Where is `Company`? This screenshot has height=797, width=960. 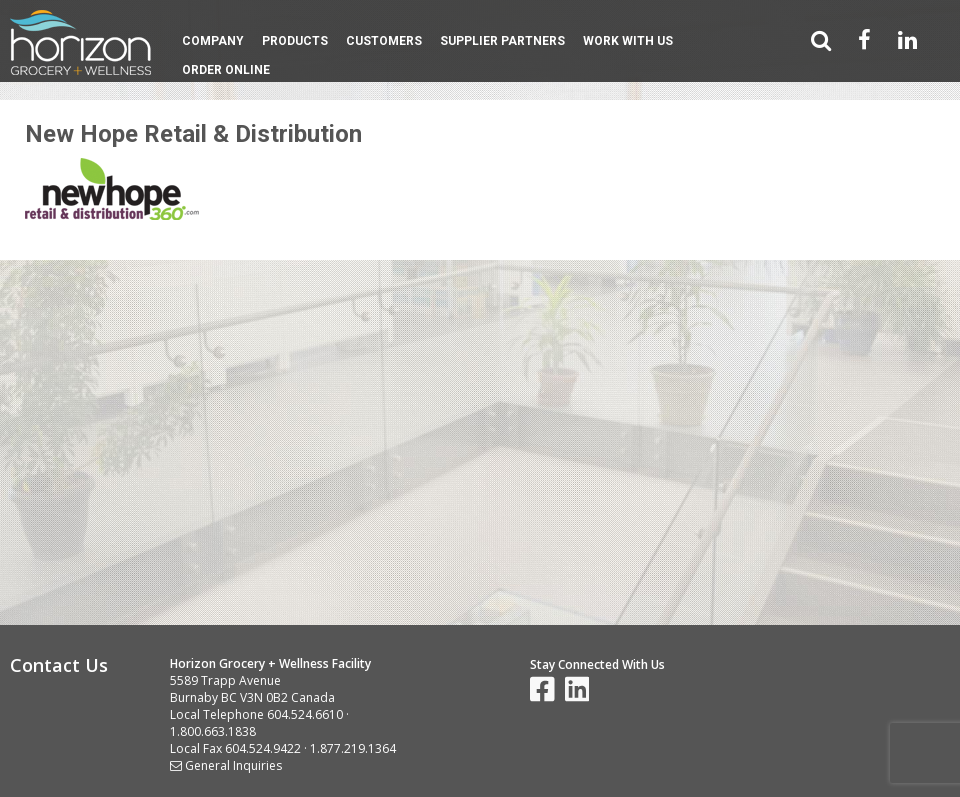 Company is located at coordinates (213, 41).